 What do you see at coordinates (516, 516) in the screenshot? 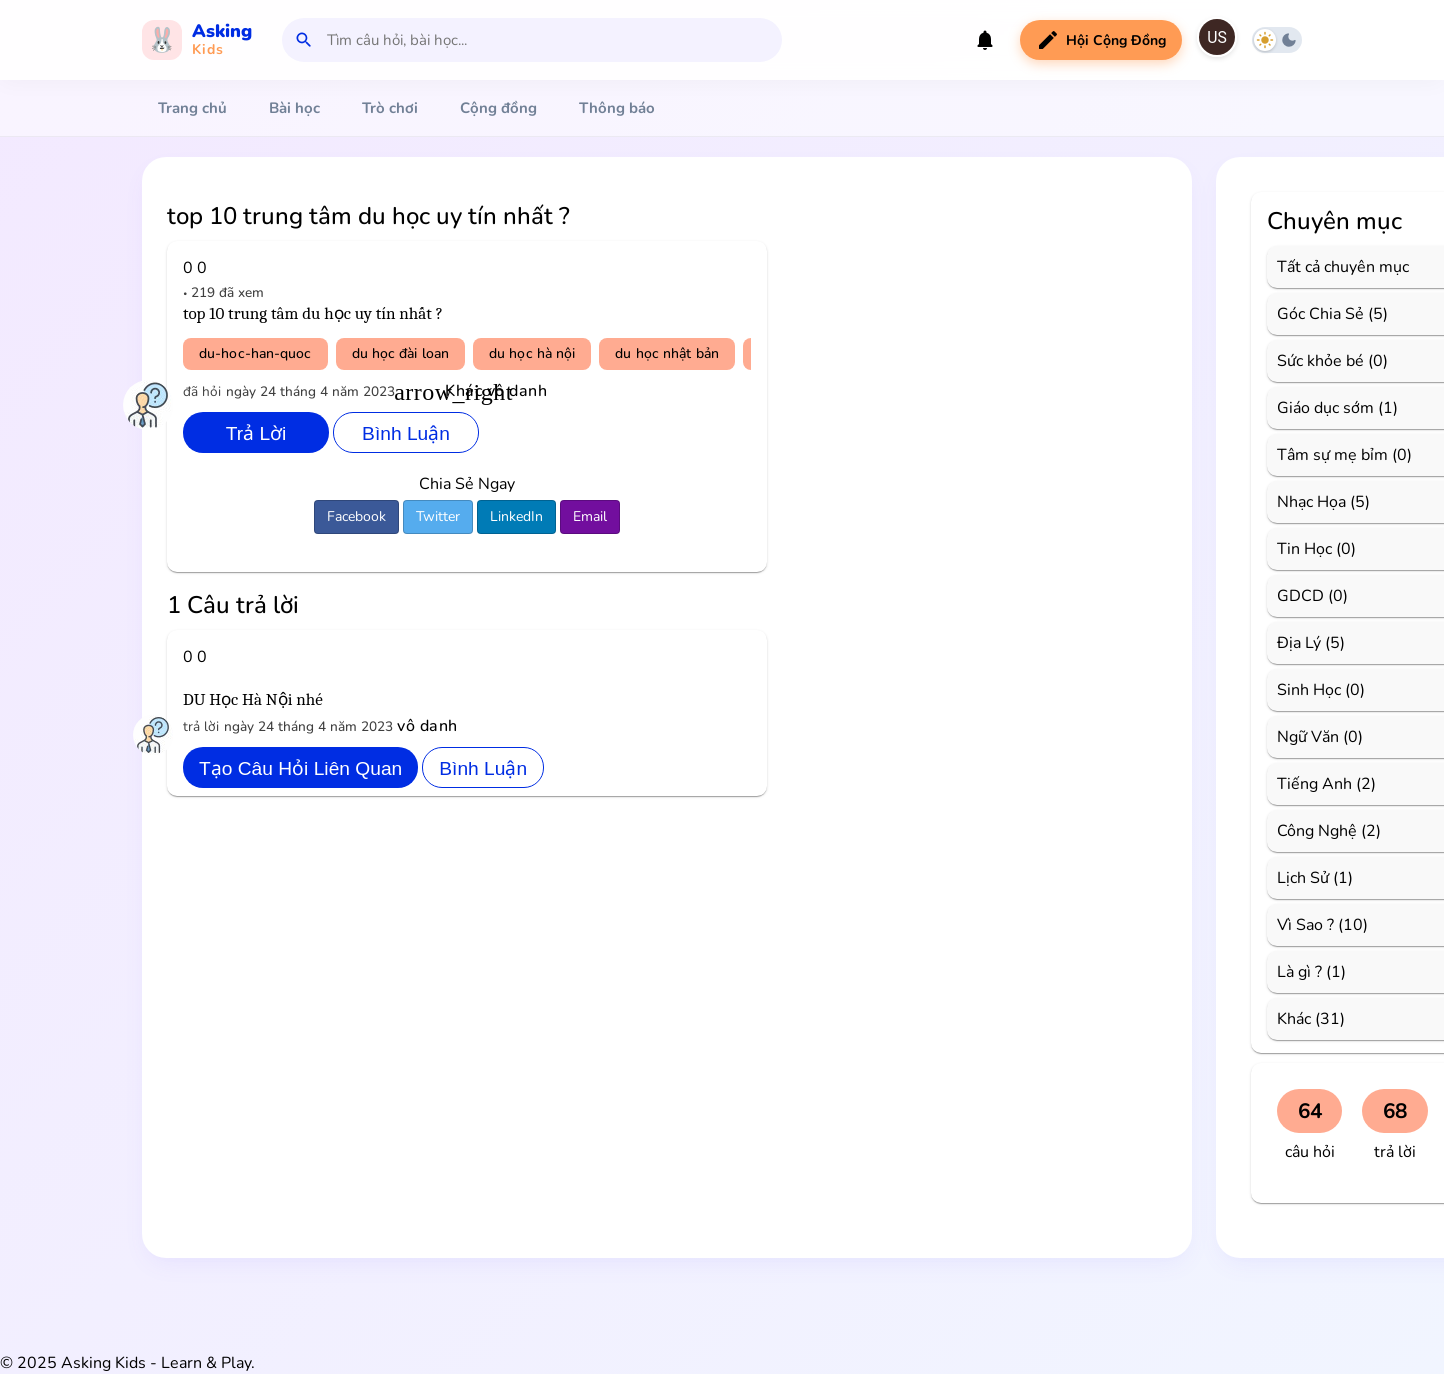
I see `LinkedIn` at bounding box center [516, 516].